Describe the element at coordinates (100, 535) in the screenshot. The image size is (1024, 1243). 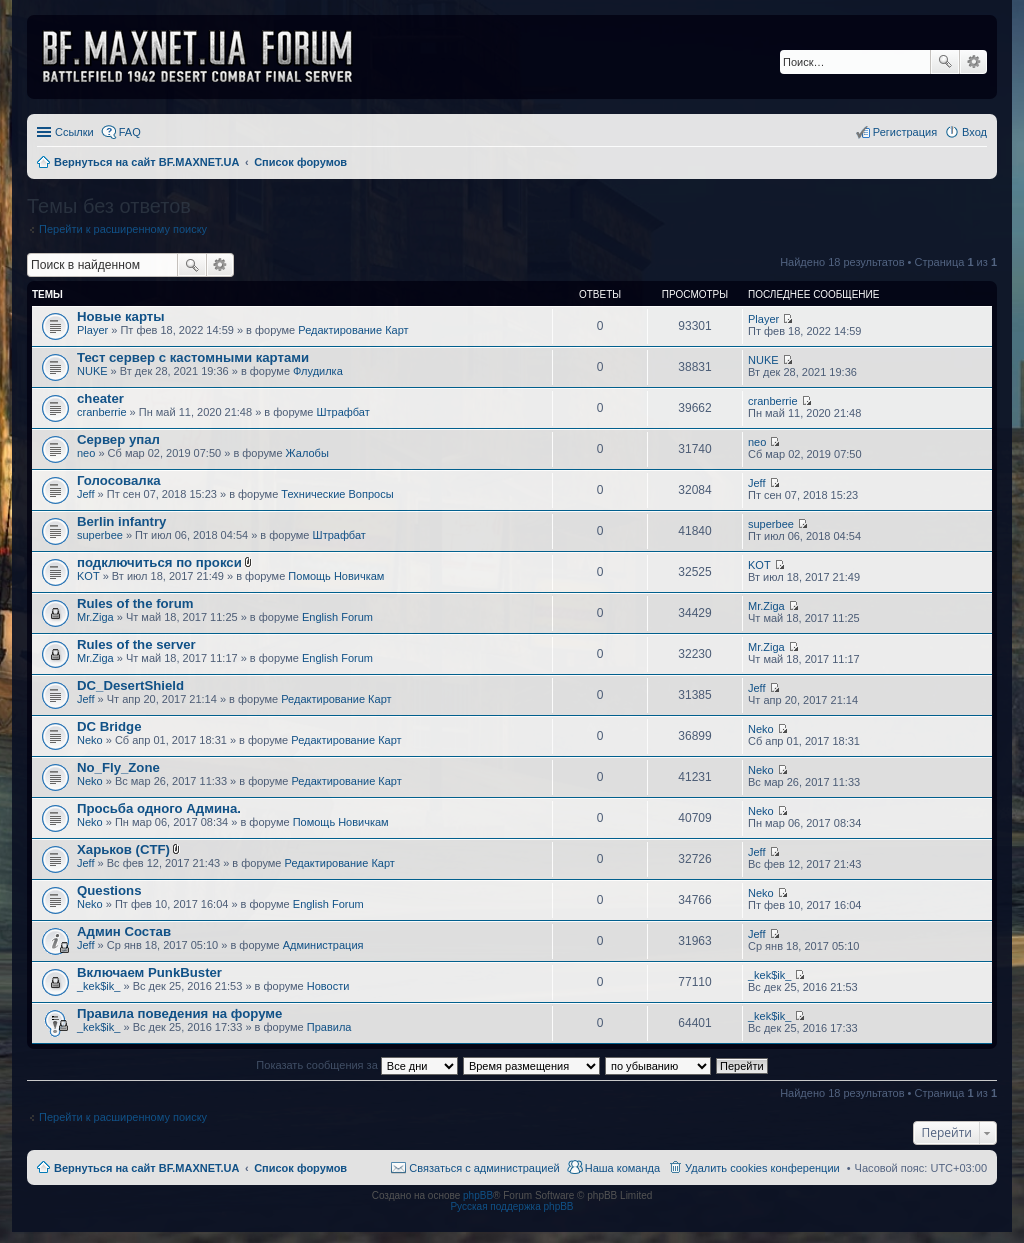
I see `superbee` at that location.